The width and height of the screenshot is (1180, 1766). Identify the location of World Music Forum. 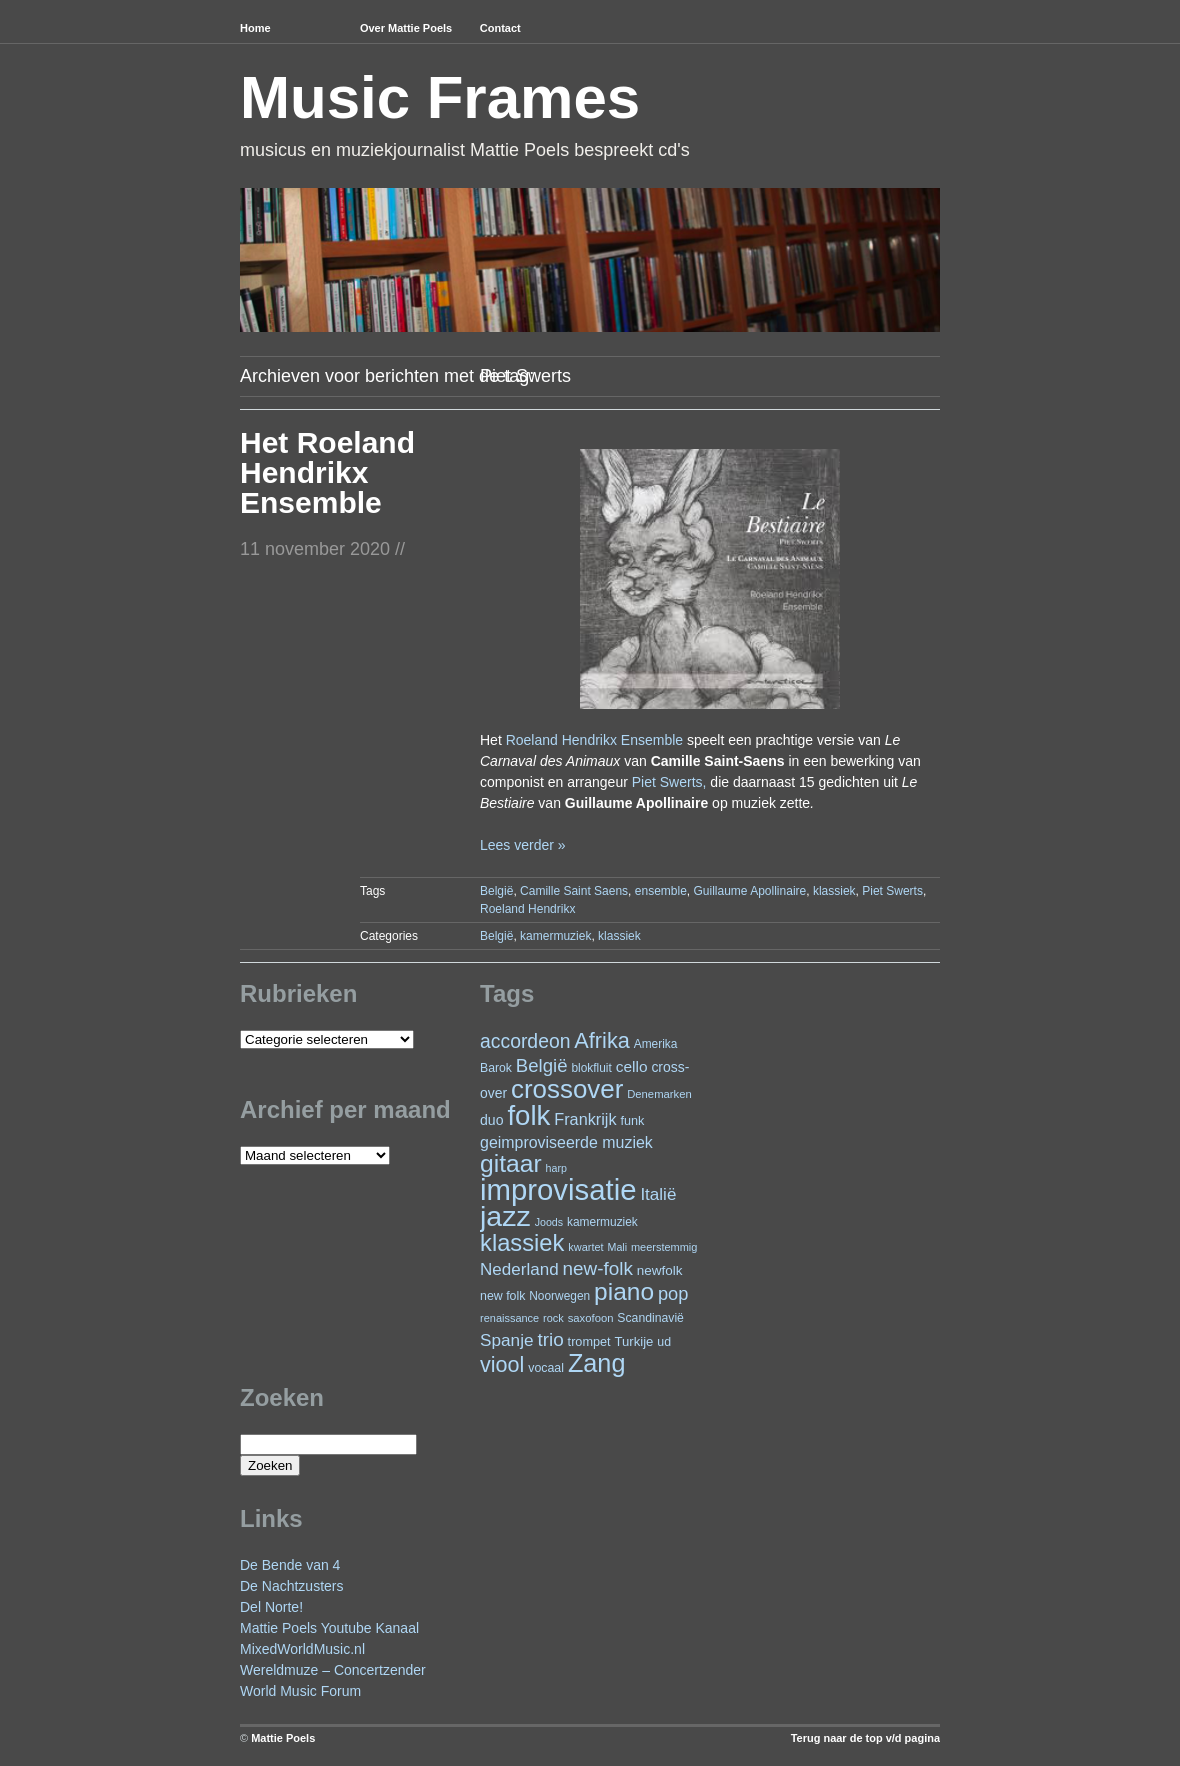
(300, 1691).